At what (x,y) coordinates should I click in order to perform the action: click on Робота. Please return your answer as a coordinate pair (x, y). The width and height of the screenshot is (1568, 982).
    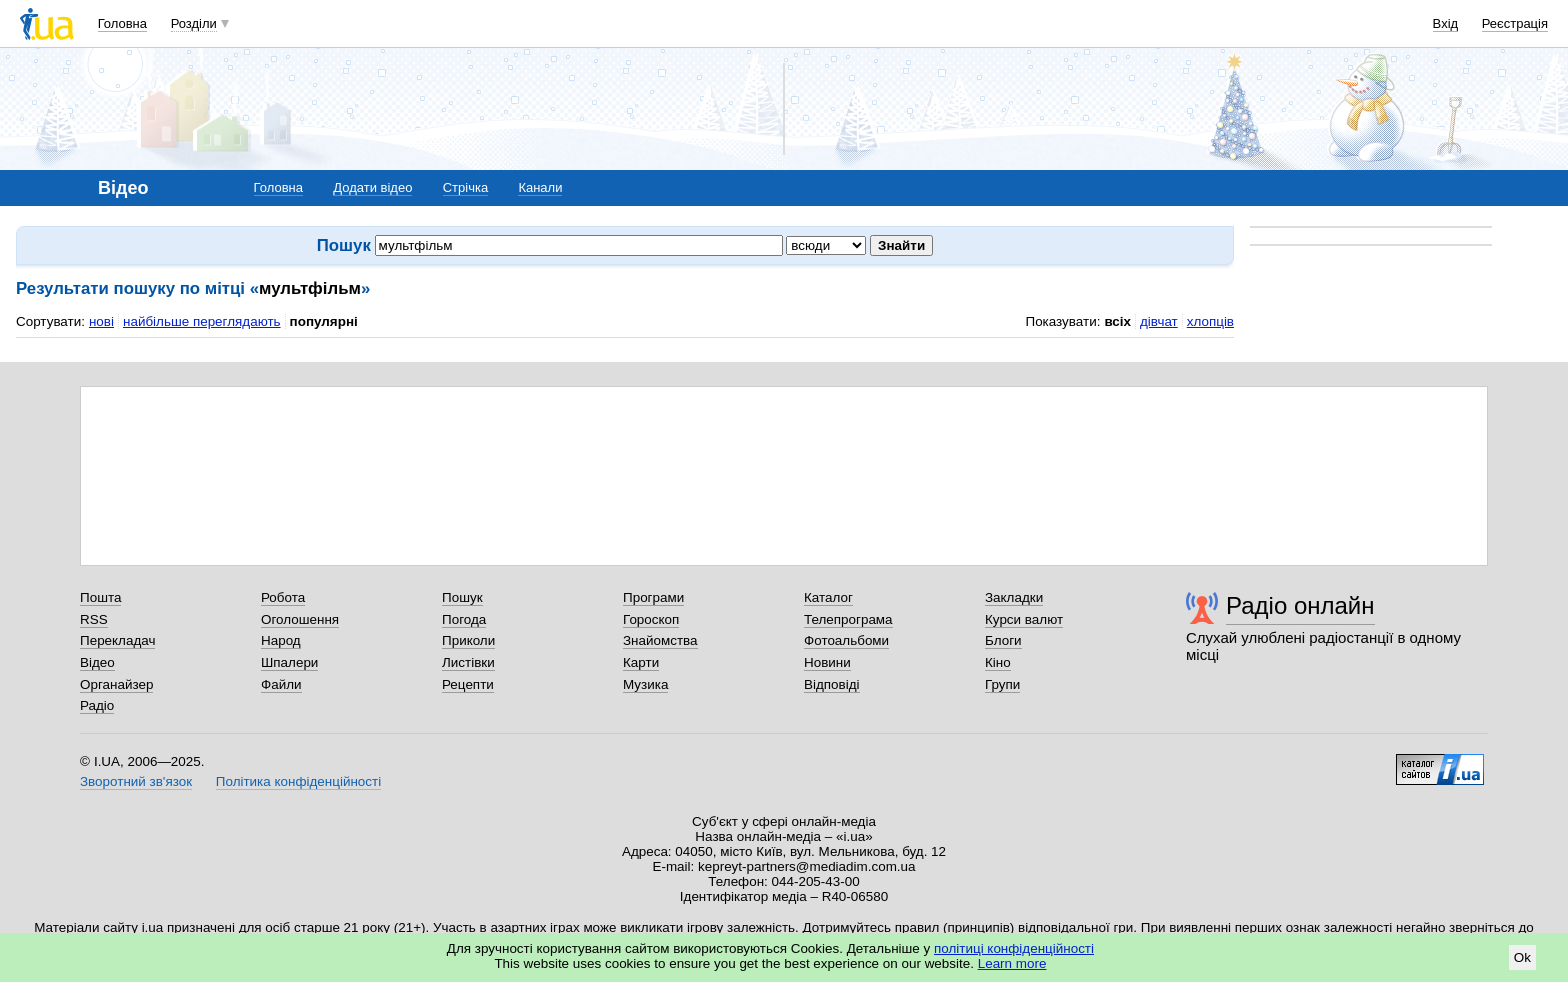
    Looking at the image, I should click on (283, 597).